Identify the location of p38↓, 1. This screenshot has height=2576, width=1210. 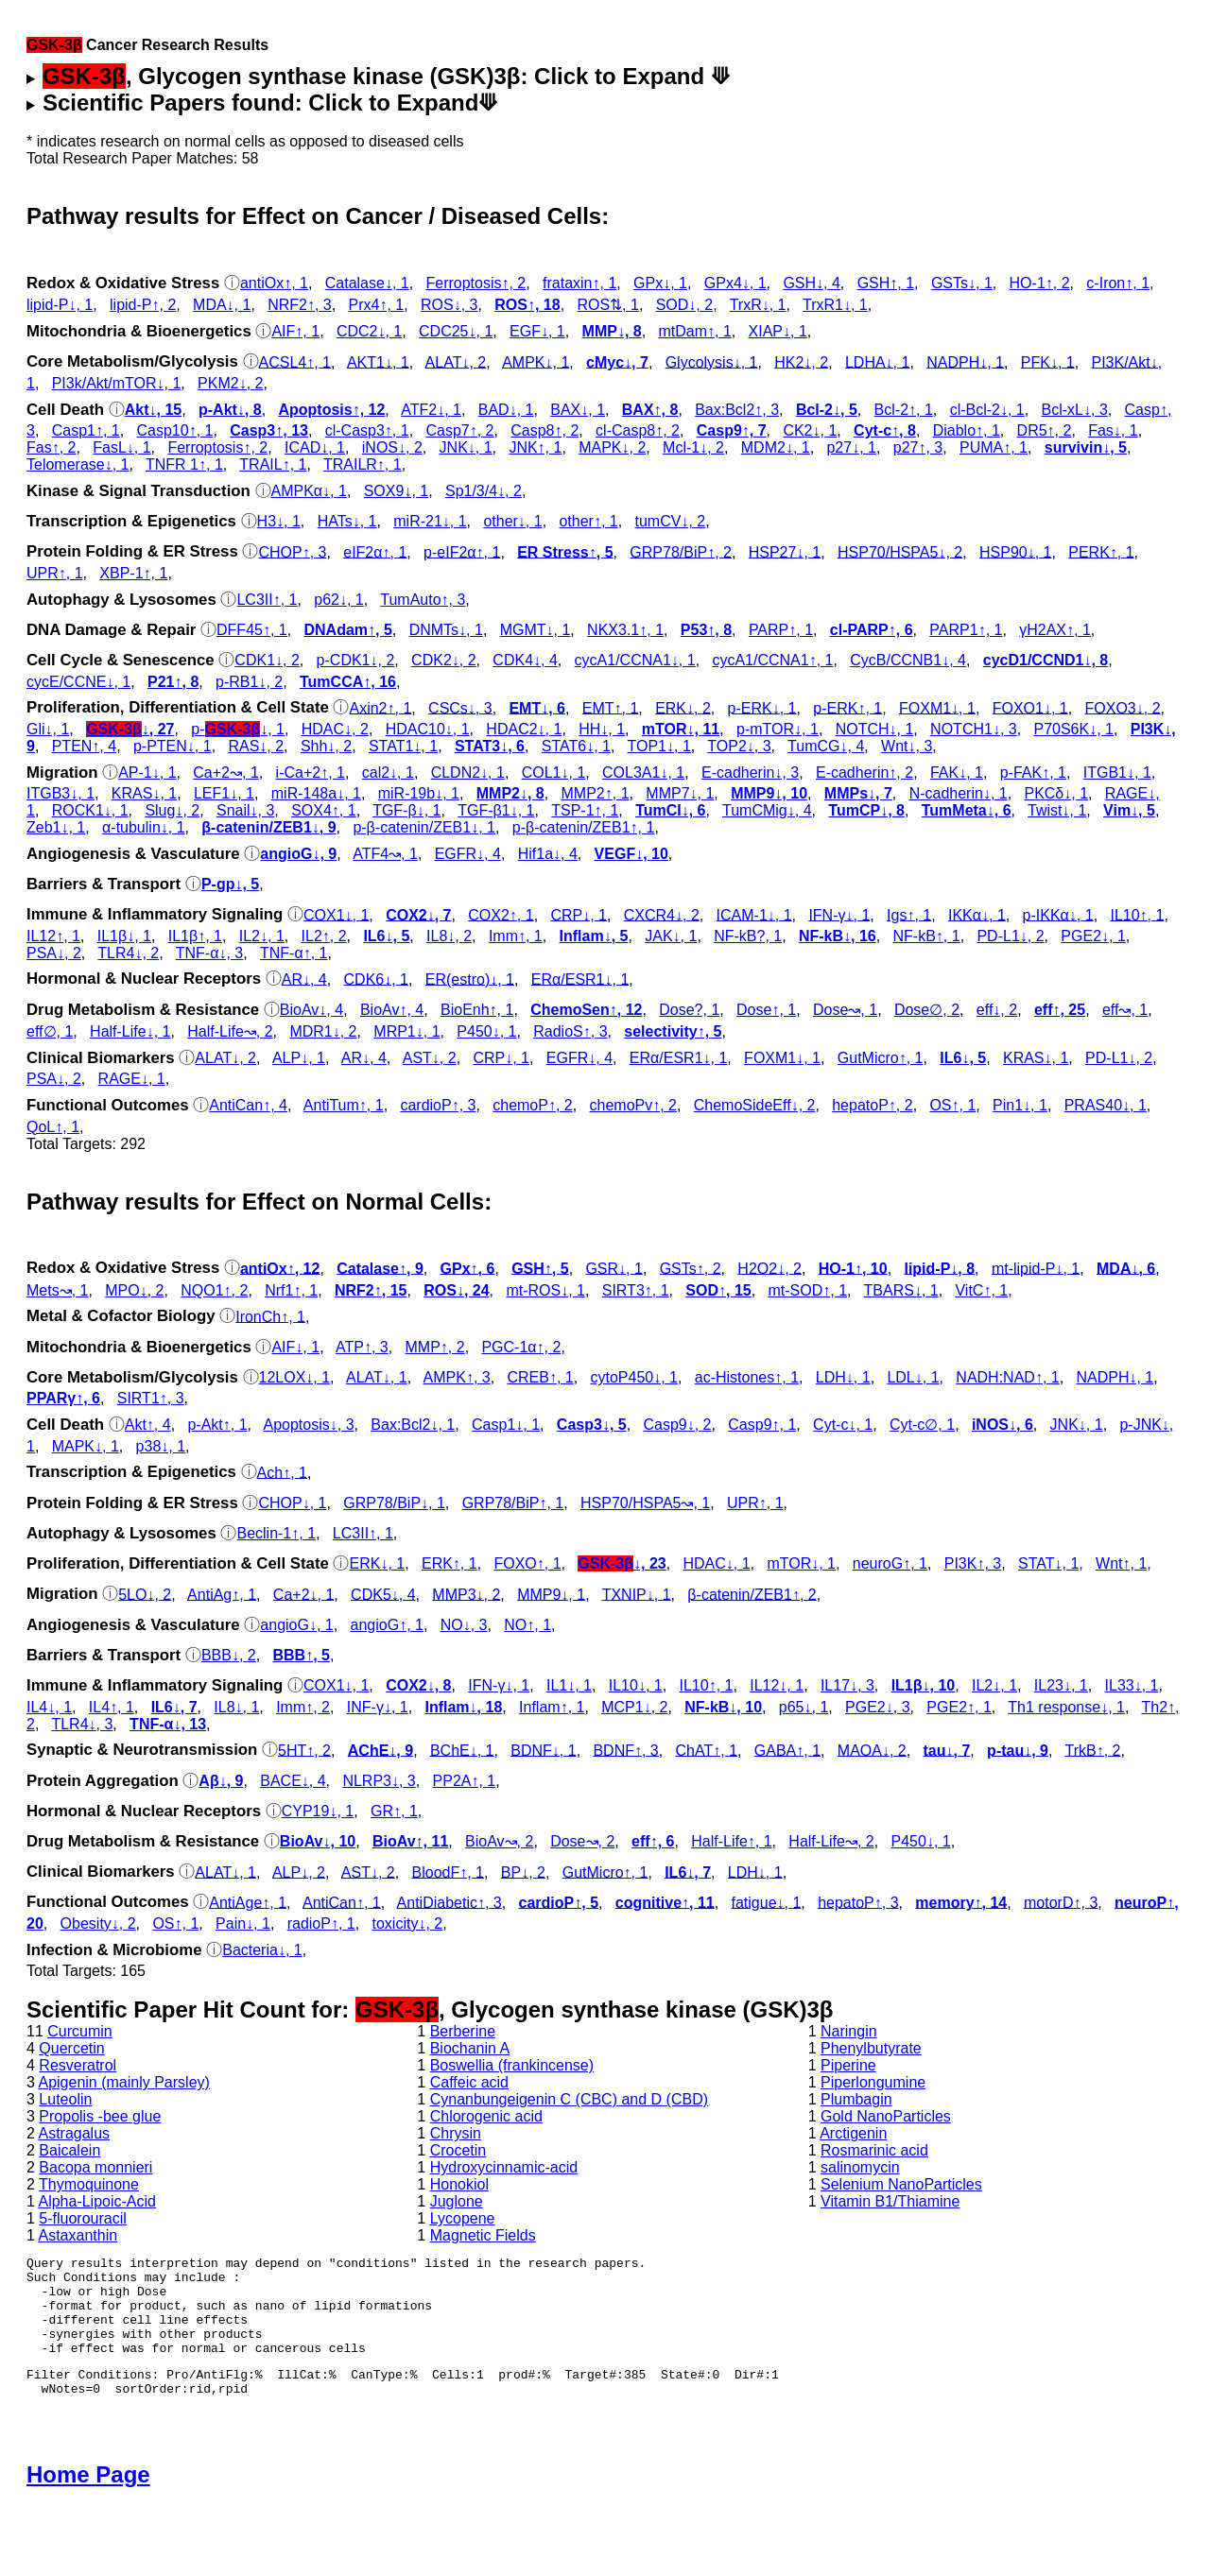
(160, 1446).